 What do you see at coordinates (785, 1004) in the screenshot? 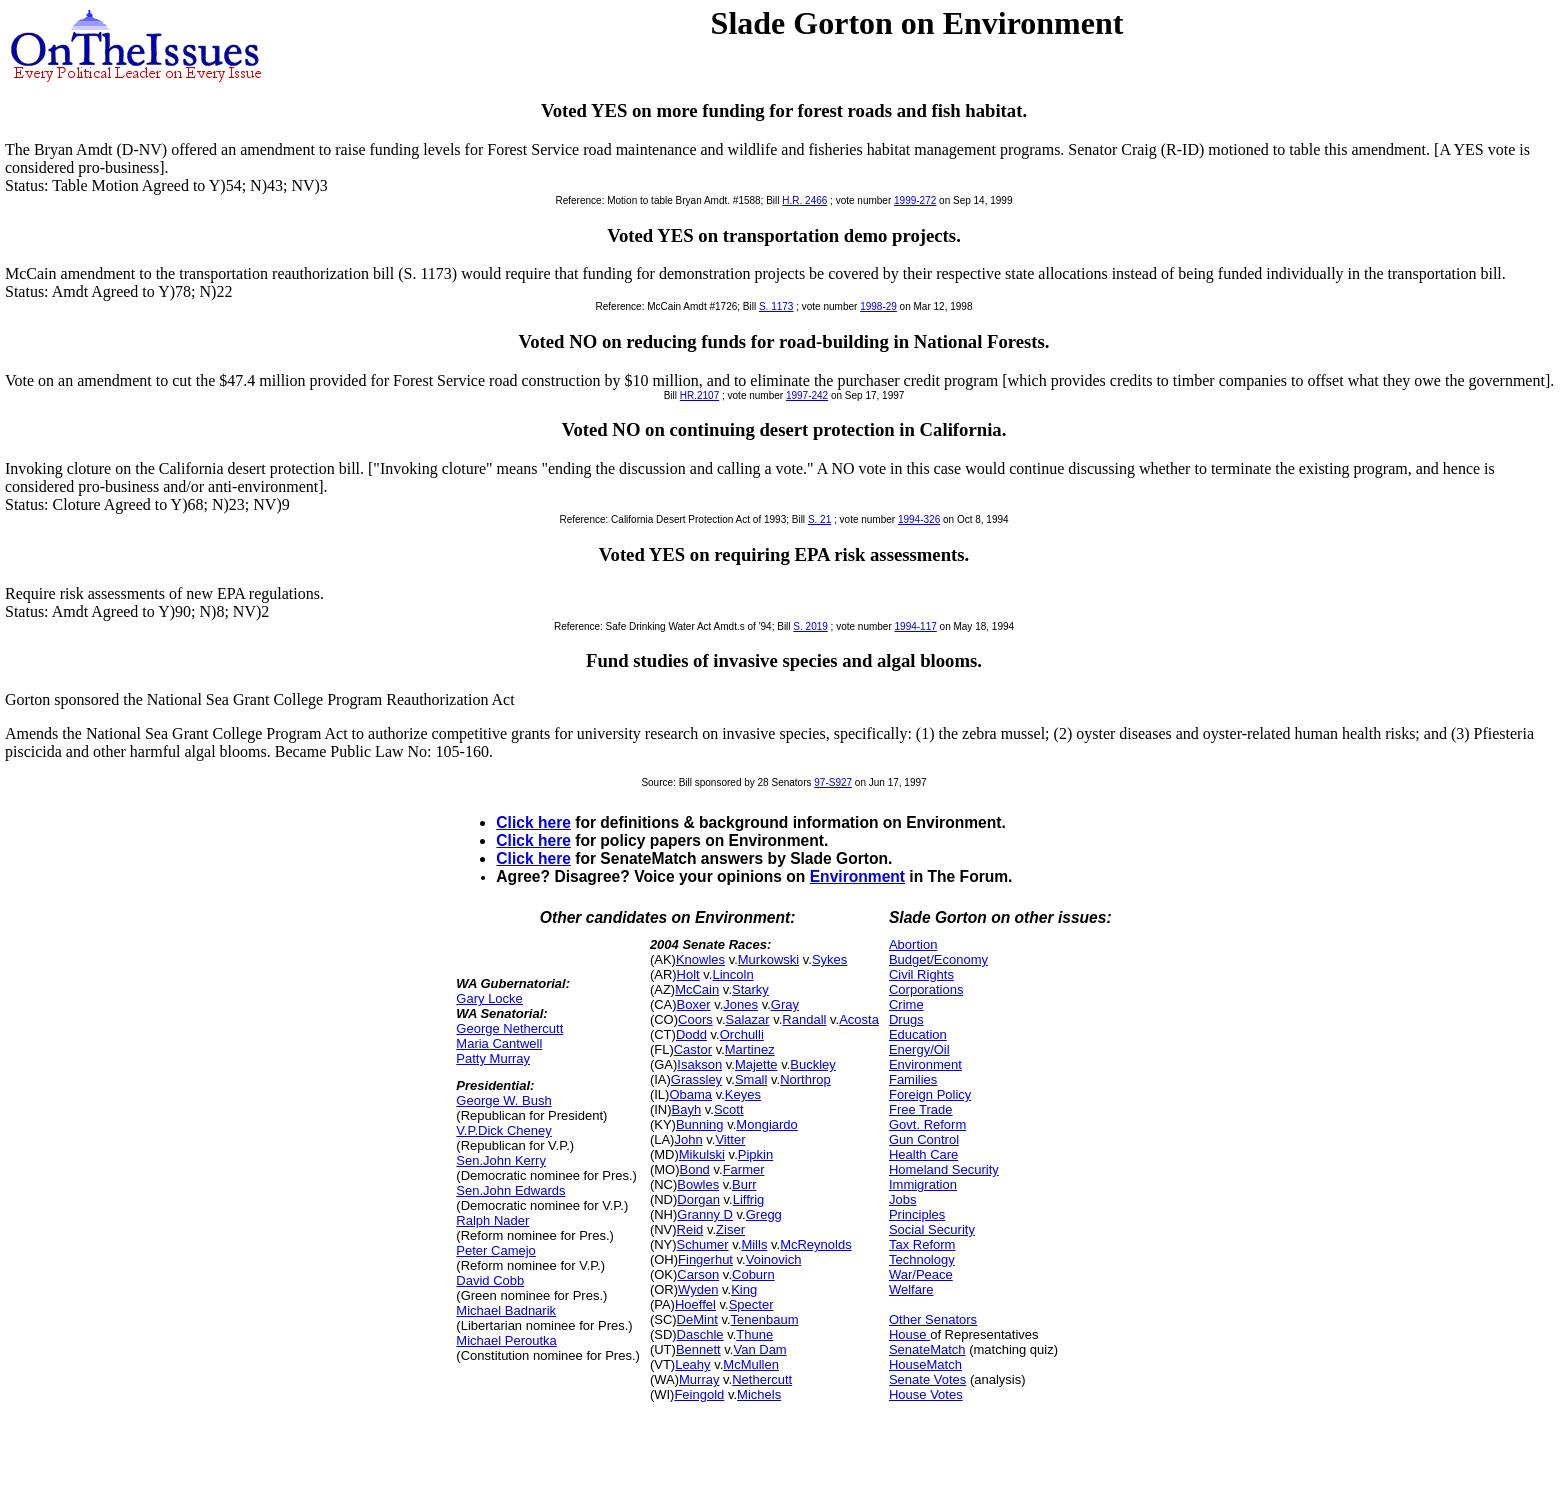
I see `Gray` at bounding box center [785, 1004].